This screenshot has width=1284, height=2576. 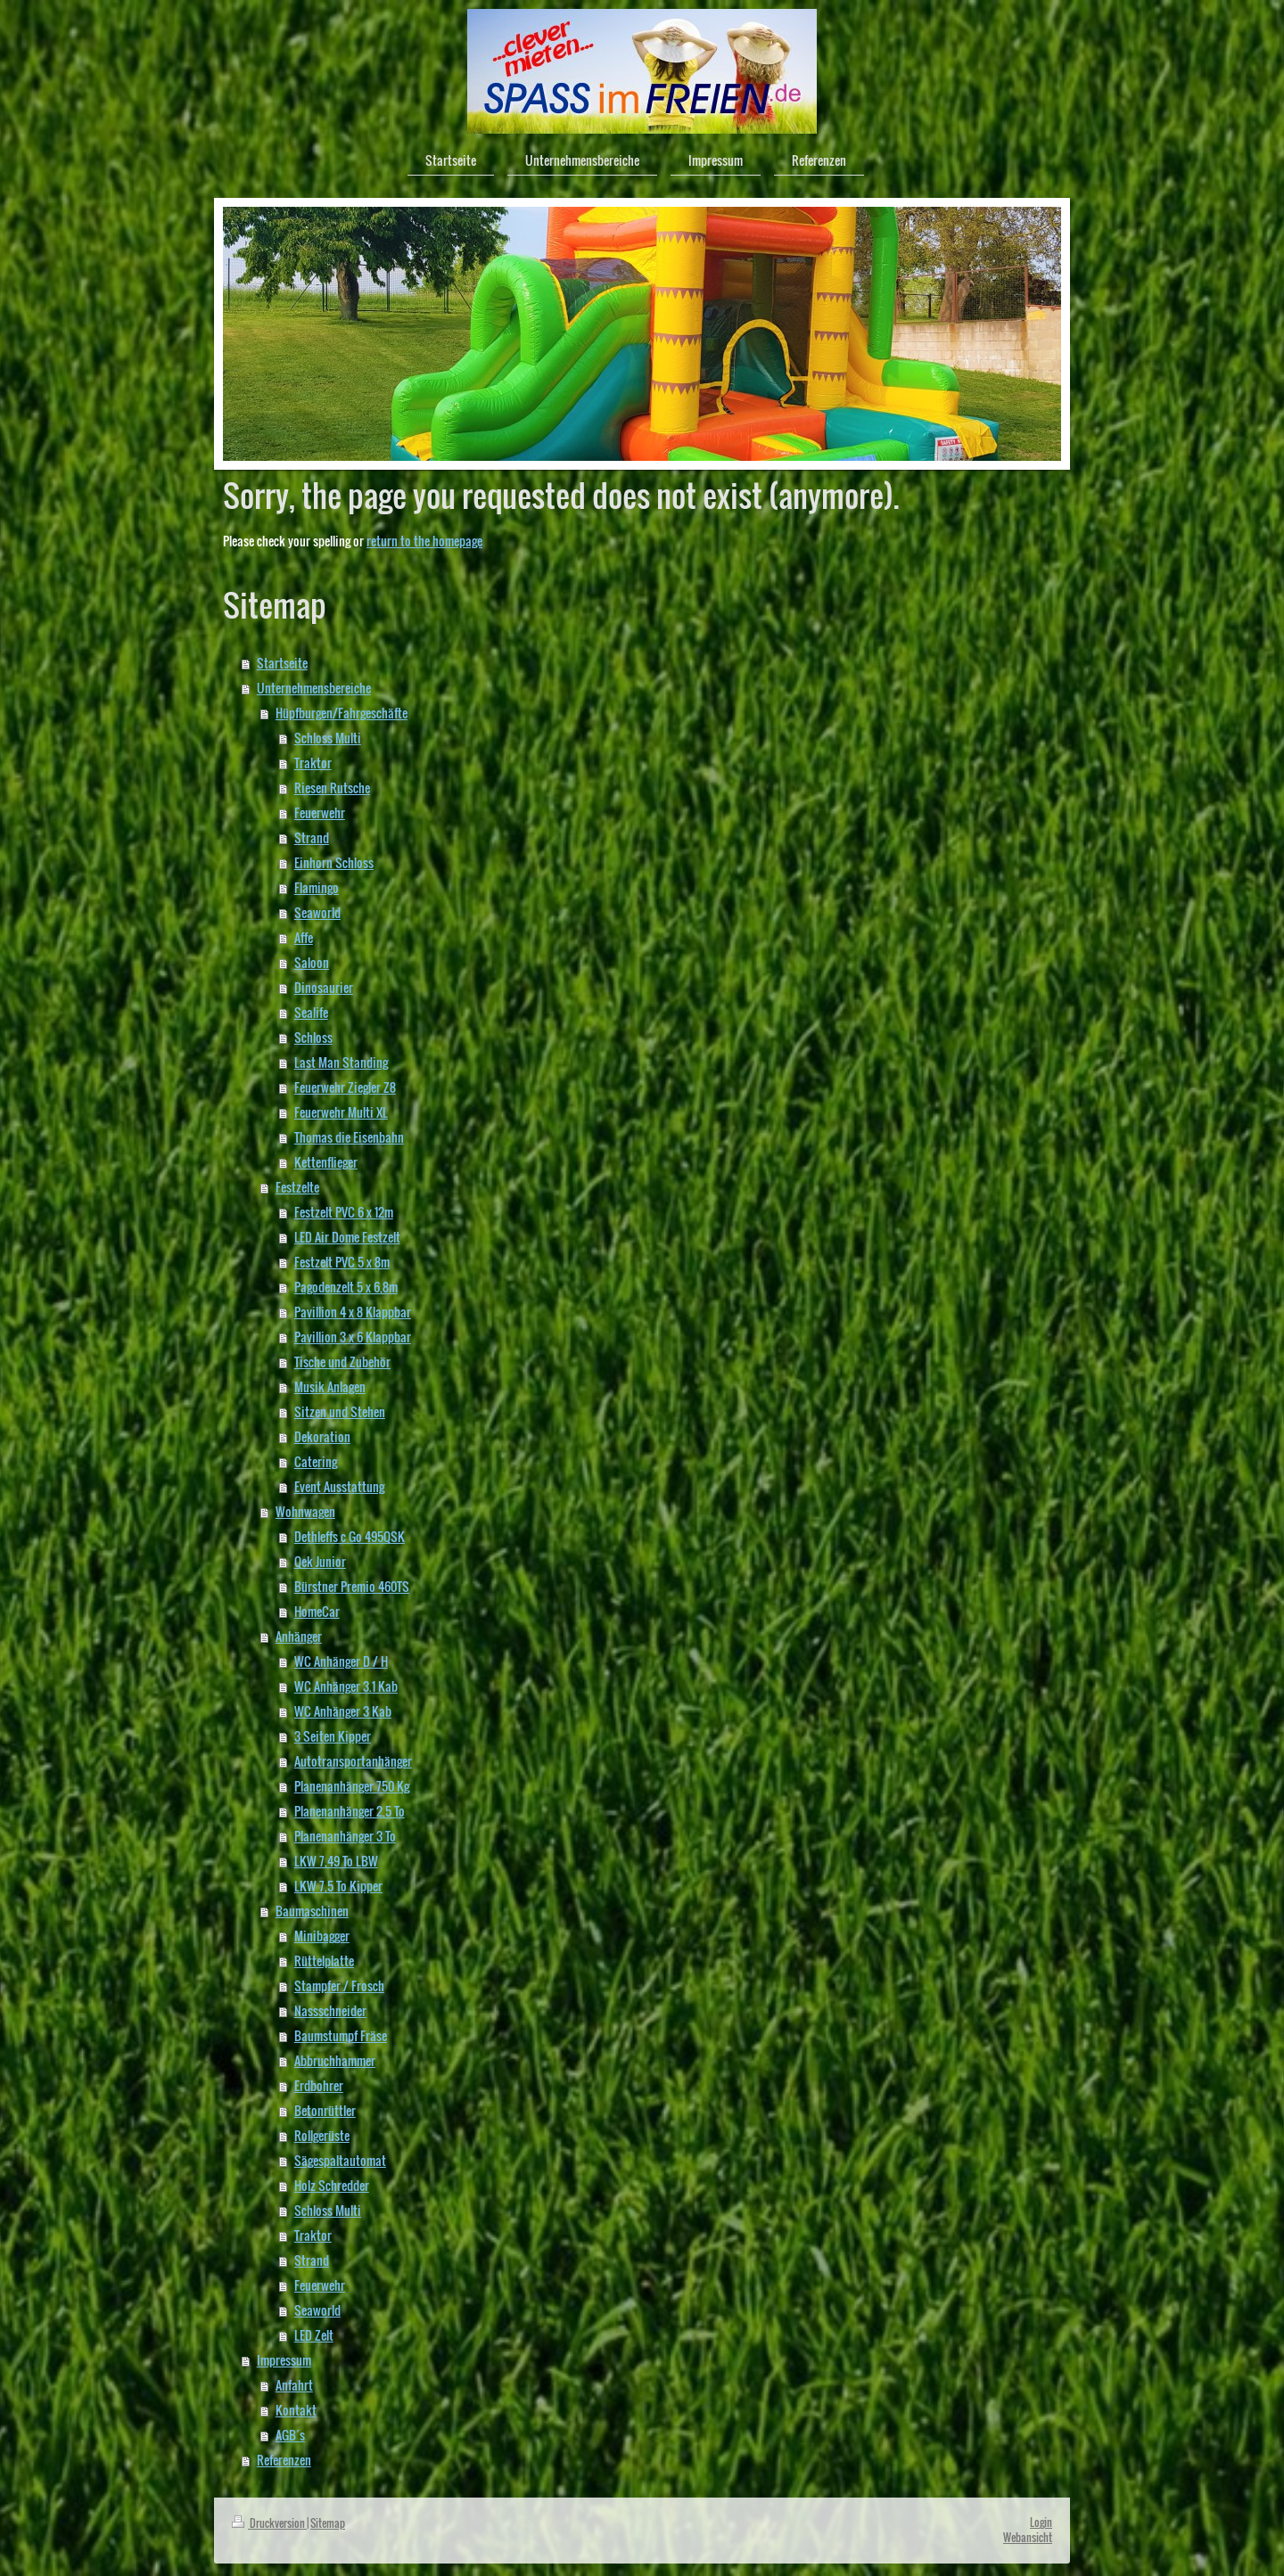 What do you see at coordinates (282, 662) in the screenshot?
I see `Startseite` at bounding box center [282, 662].